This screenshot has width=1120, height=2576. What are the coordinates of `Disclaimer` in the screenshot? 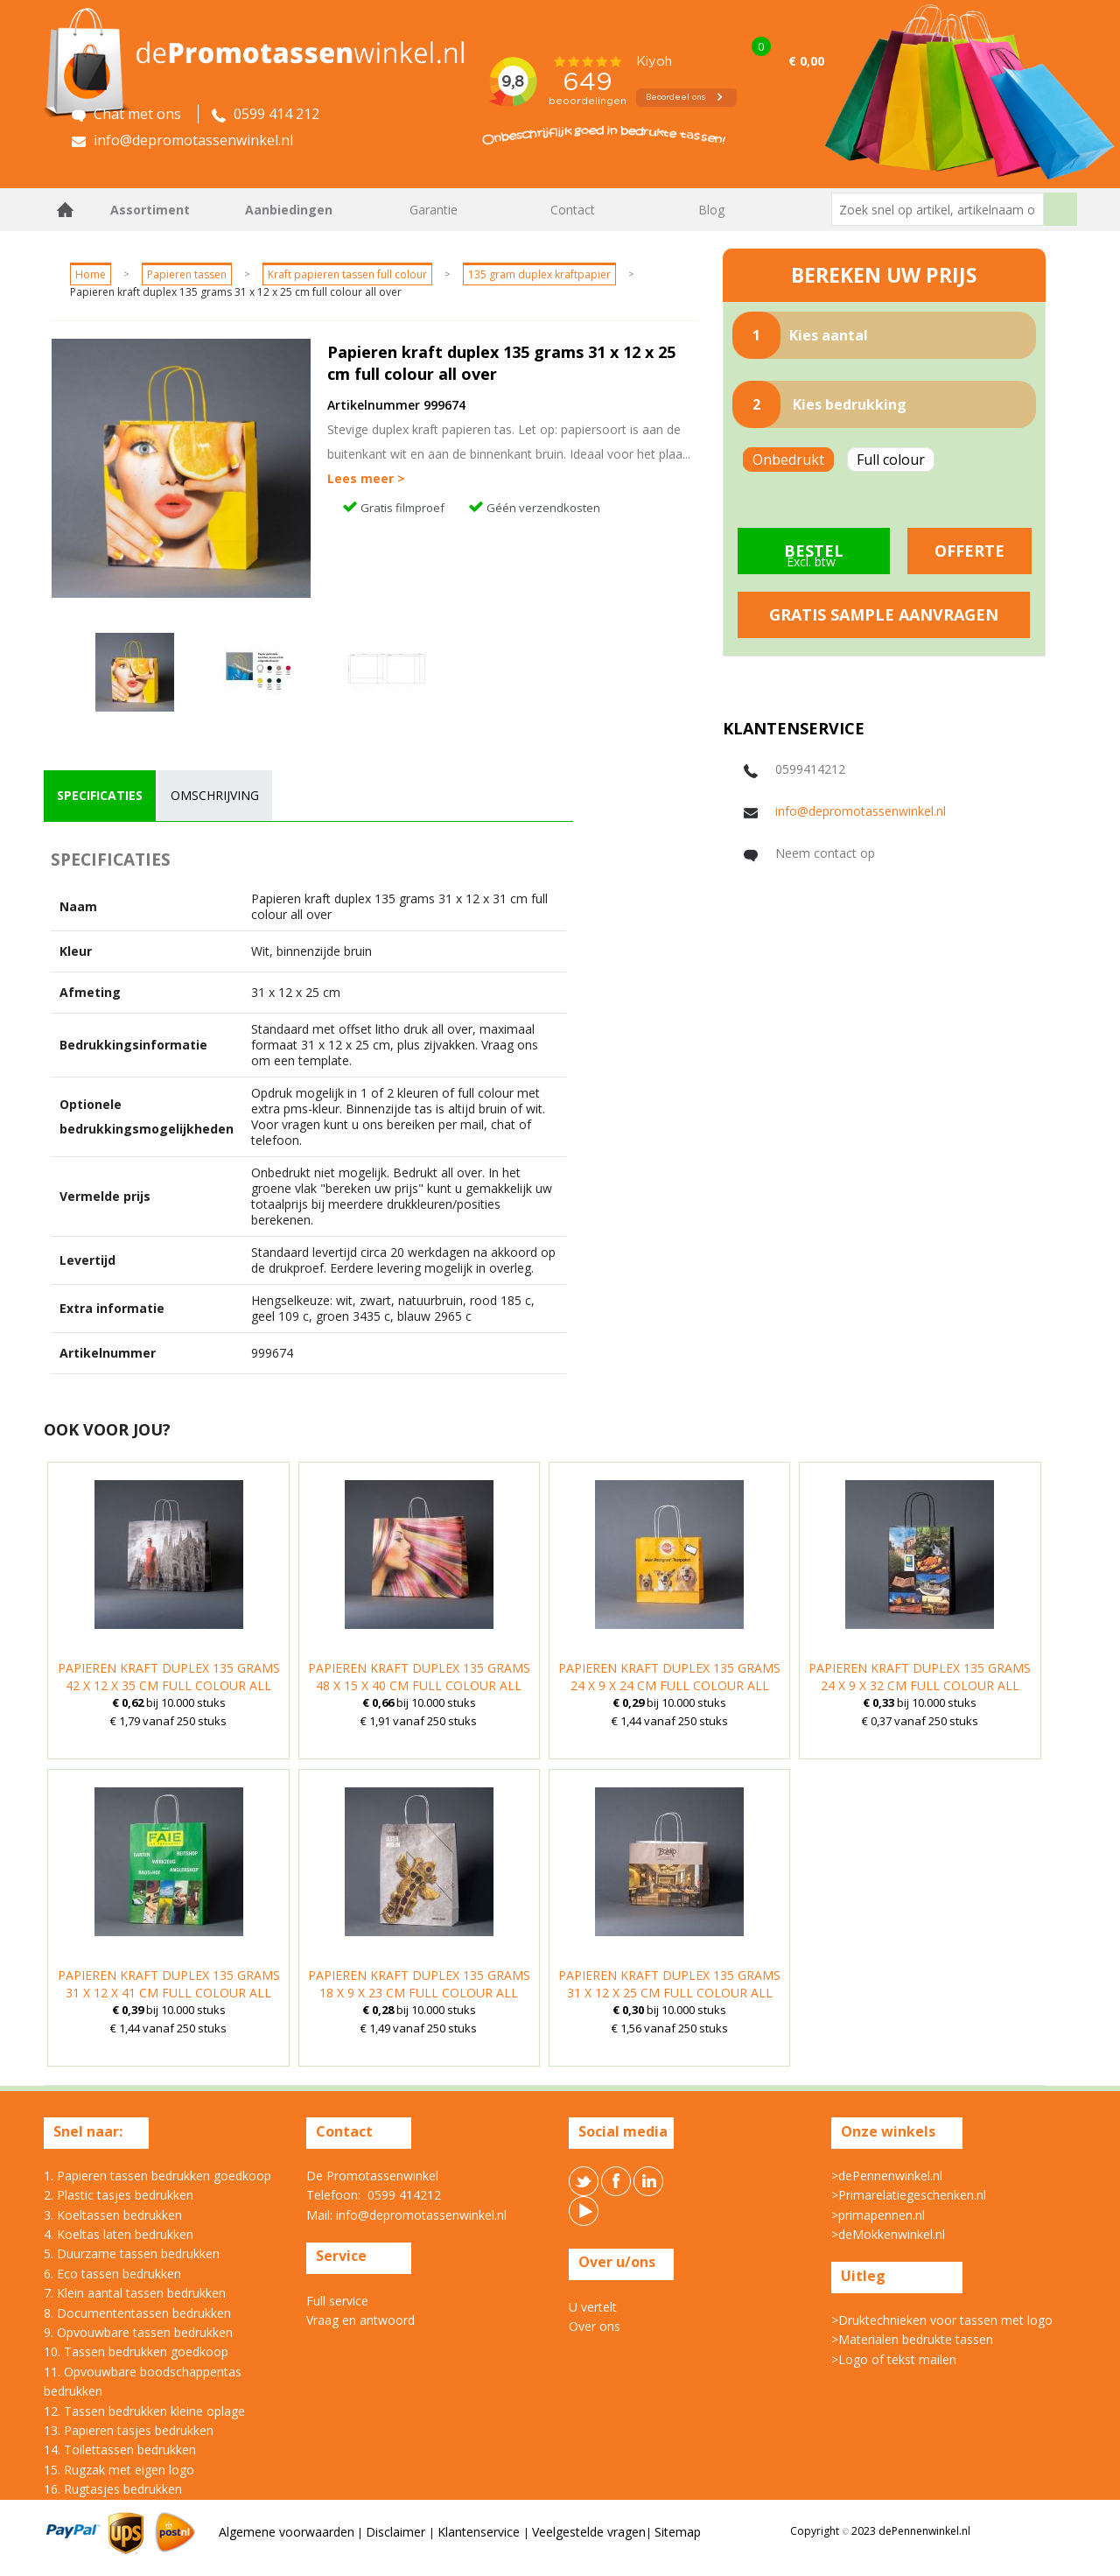 It's located at (397, 2531).